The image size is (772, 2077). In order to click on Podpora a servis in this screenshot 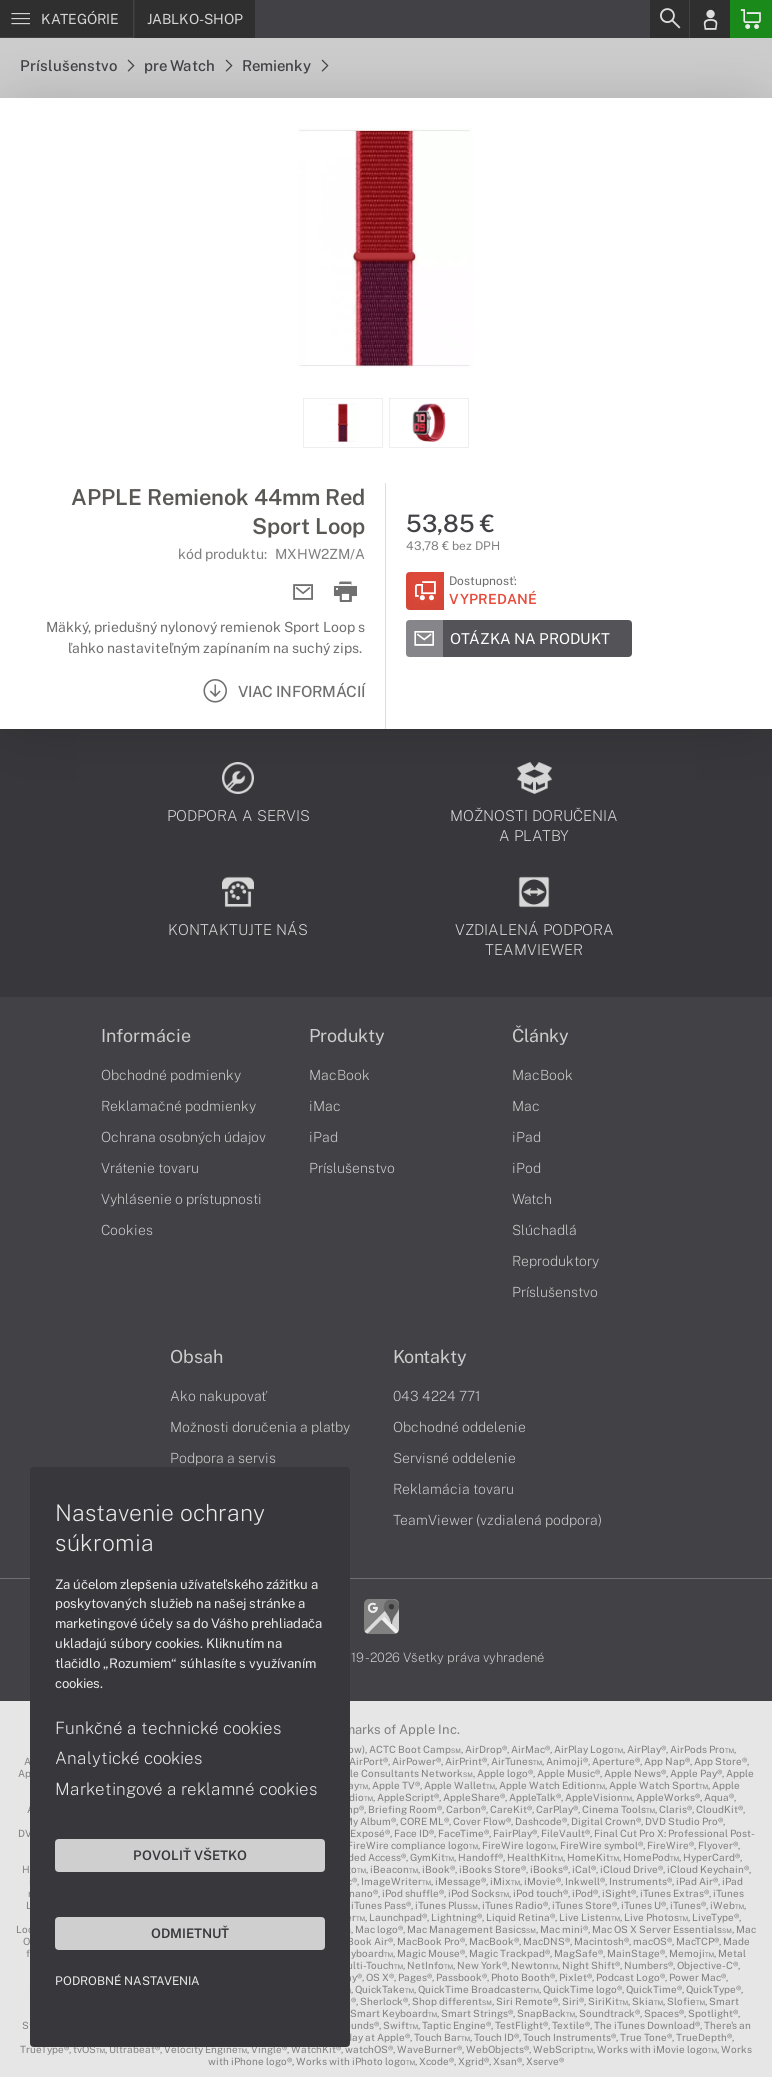, I will do `click(223, 1458)`.